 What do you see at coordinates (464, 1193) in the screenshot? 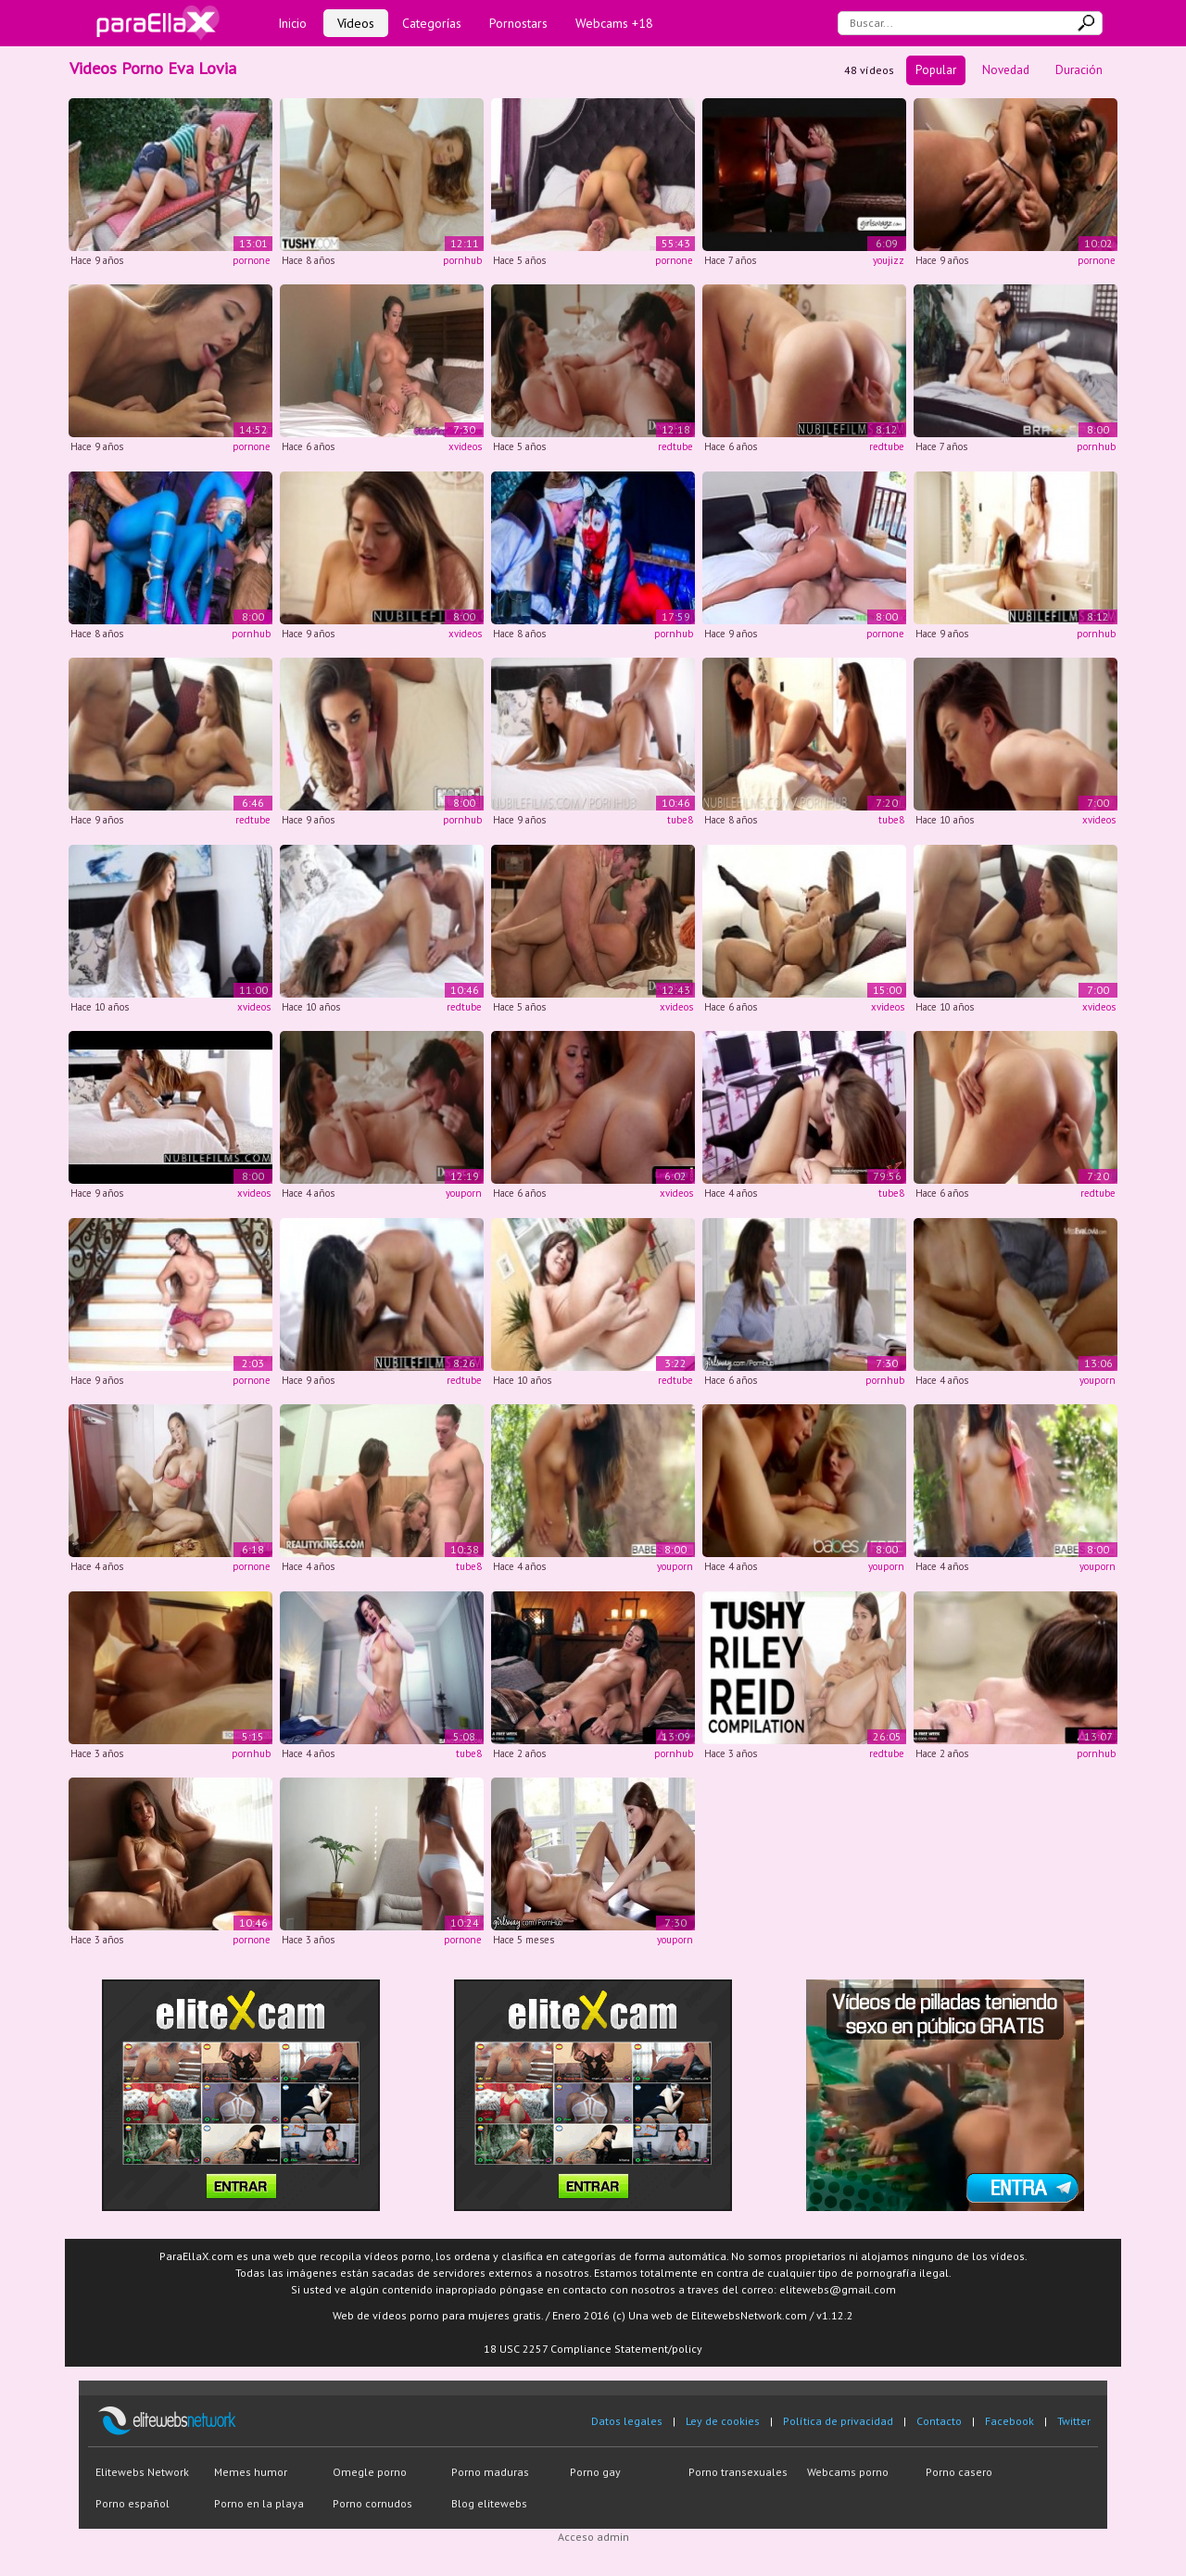
I see `youporn` at bounding box center [464, 1193].